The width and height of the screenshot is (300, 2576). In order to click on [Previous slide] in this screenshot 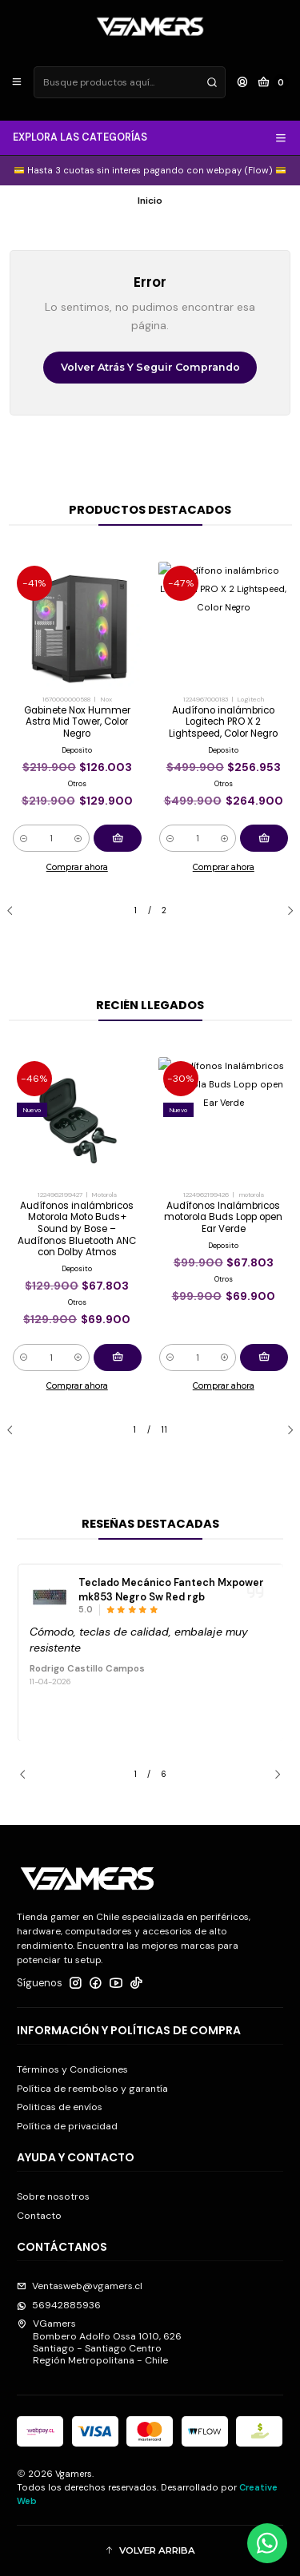, I will do `click(16, 910)`.